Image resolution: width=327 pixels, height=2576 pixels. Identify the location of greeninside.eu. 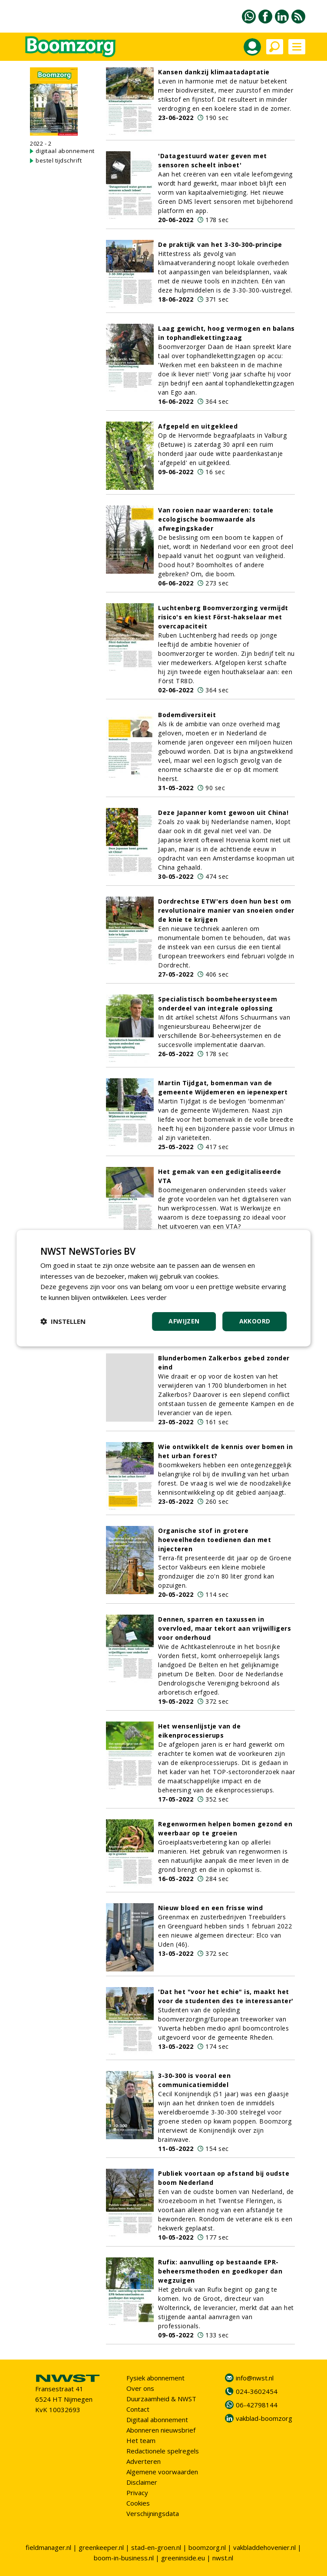
(183, 2557).